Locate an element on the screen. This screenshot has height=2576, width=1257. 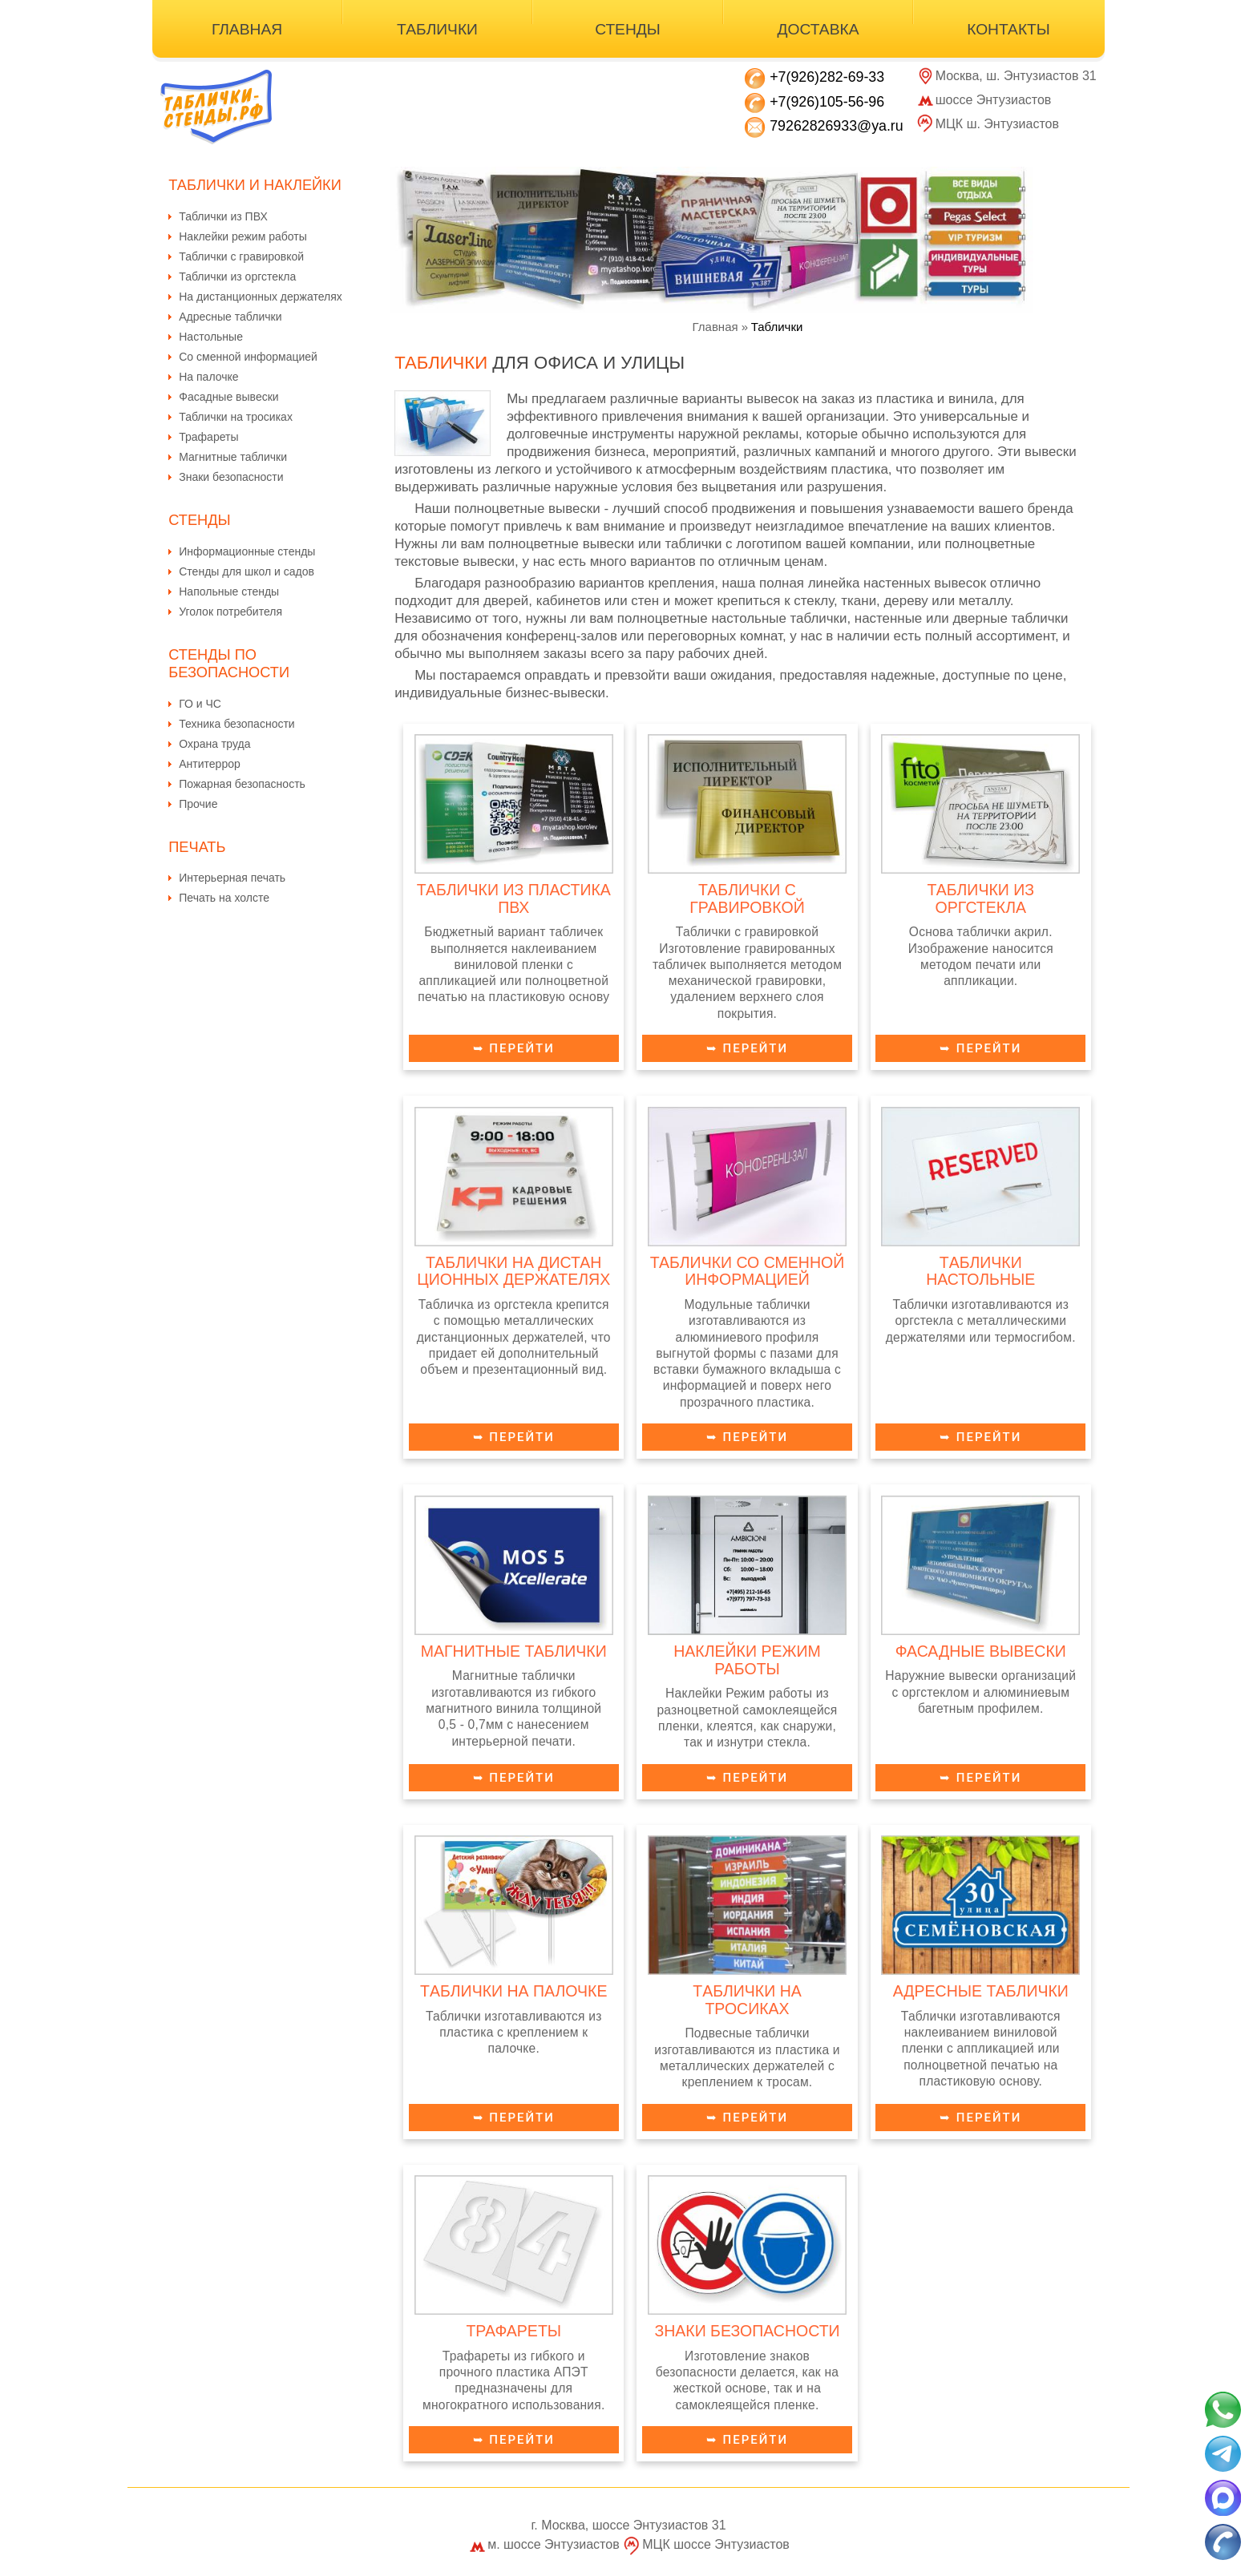
Печать на холсте is located at coordinates (224, 897).